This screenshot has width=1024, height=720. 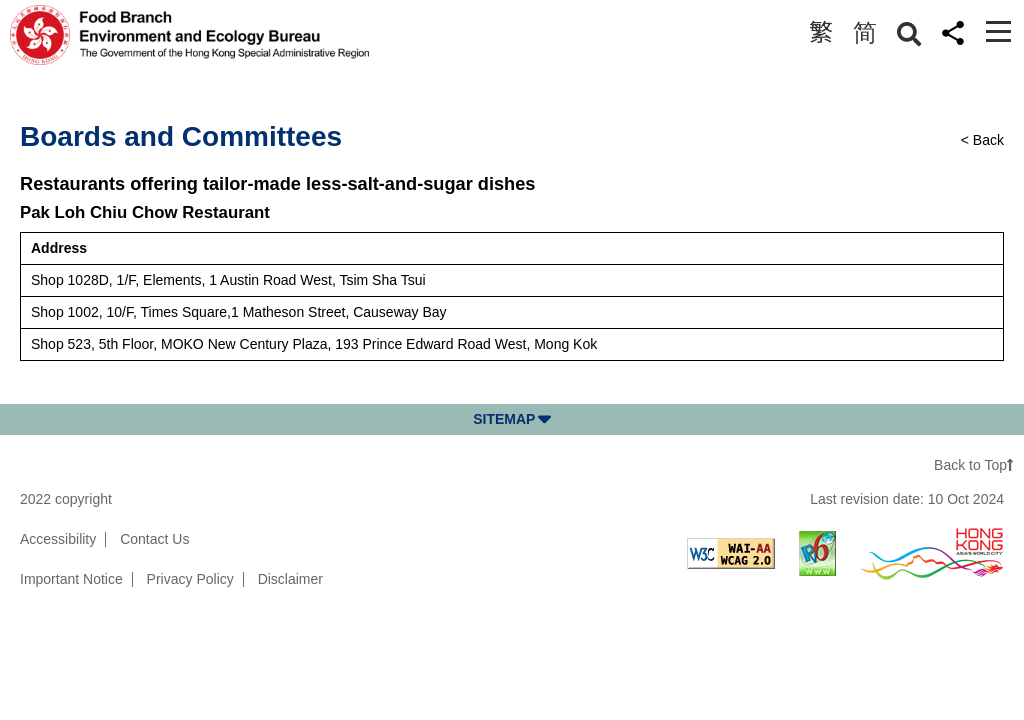 What do you see at coordinates (974, 465) in the screenshot?
I see `Back to Top` at bounding box center [974, 465].